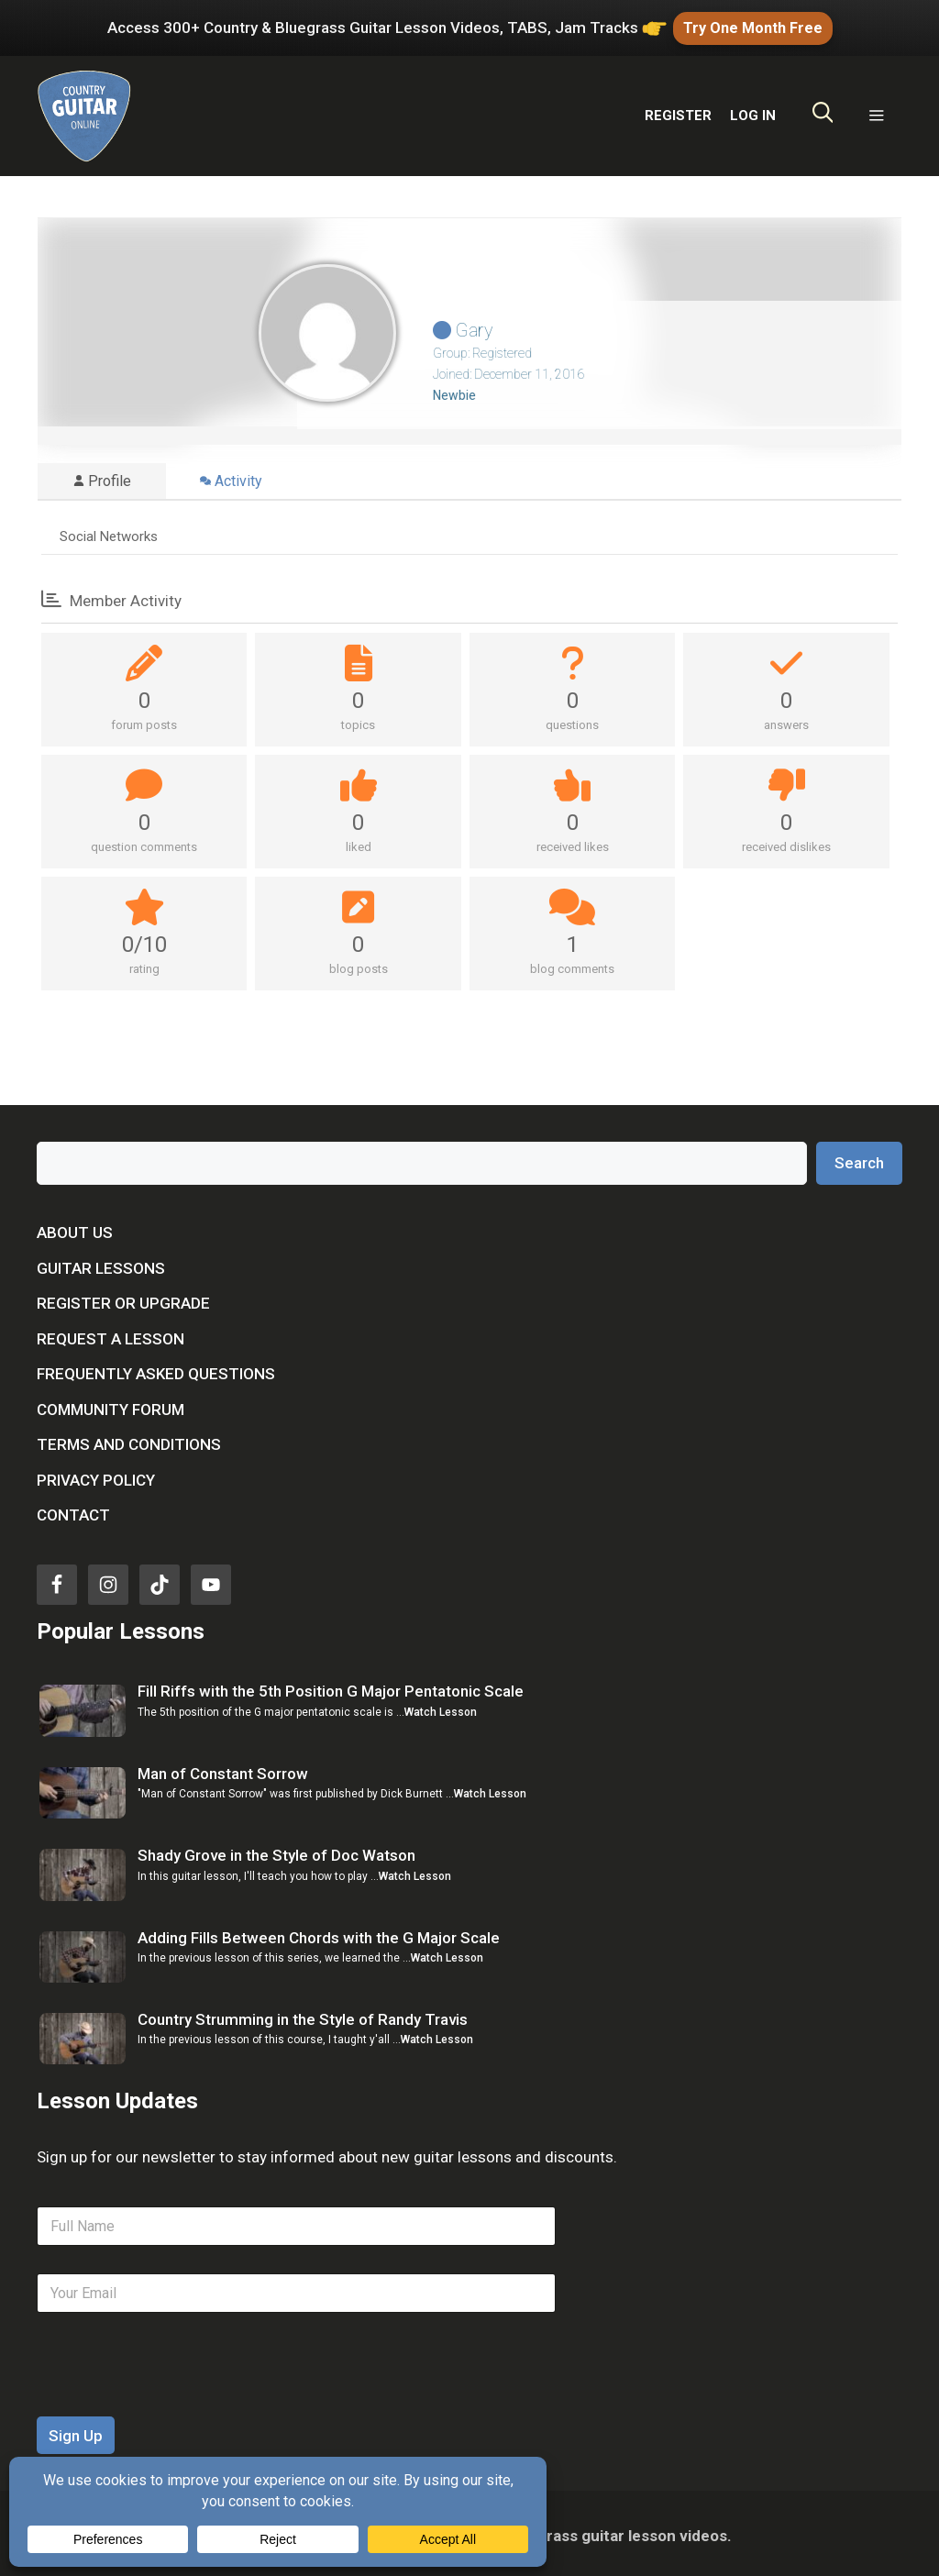  I want to click on About Us, so click(75, 1229).